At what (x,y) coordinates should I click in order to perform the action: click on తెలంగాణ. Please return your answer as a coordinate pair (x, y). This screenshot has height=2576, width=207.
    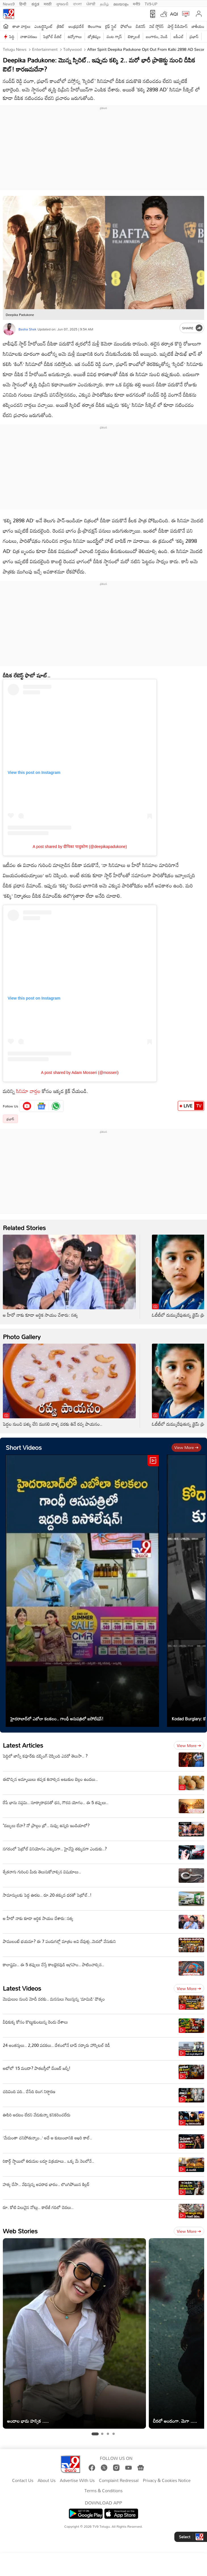
    Looking at the image, I should click on (94, 26).